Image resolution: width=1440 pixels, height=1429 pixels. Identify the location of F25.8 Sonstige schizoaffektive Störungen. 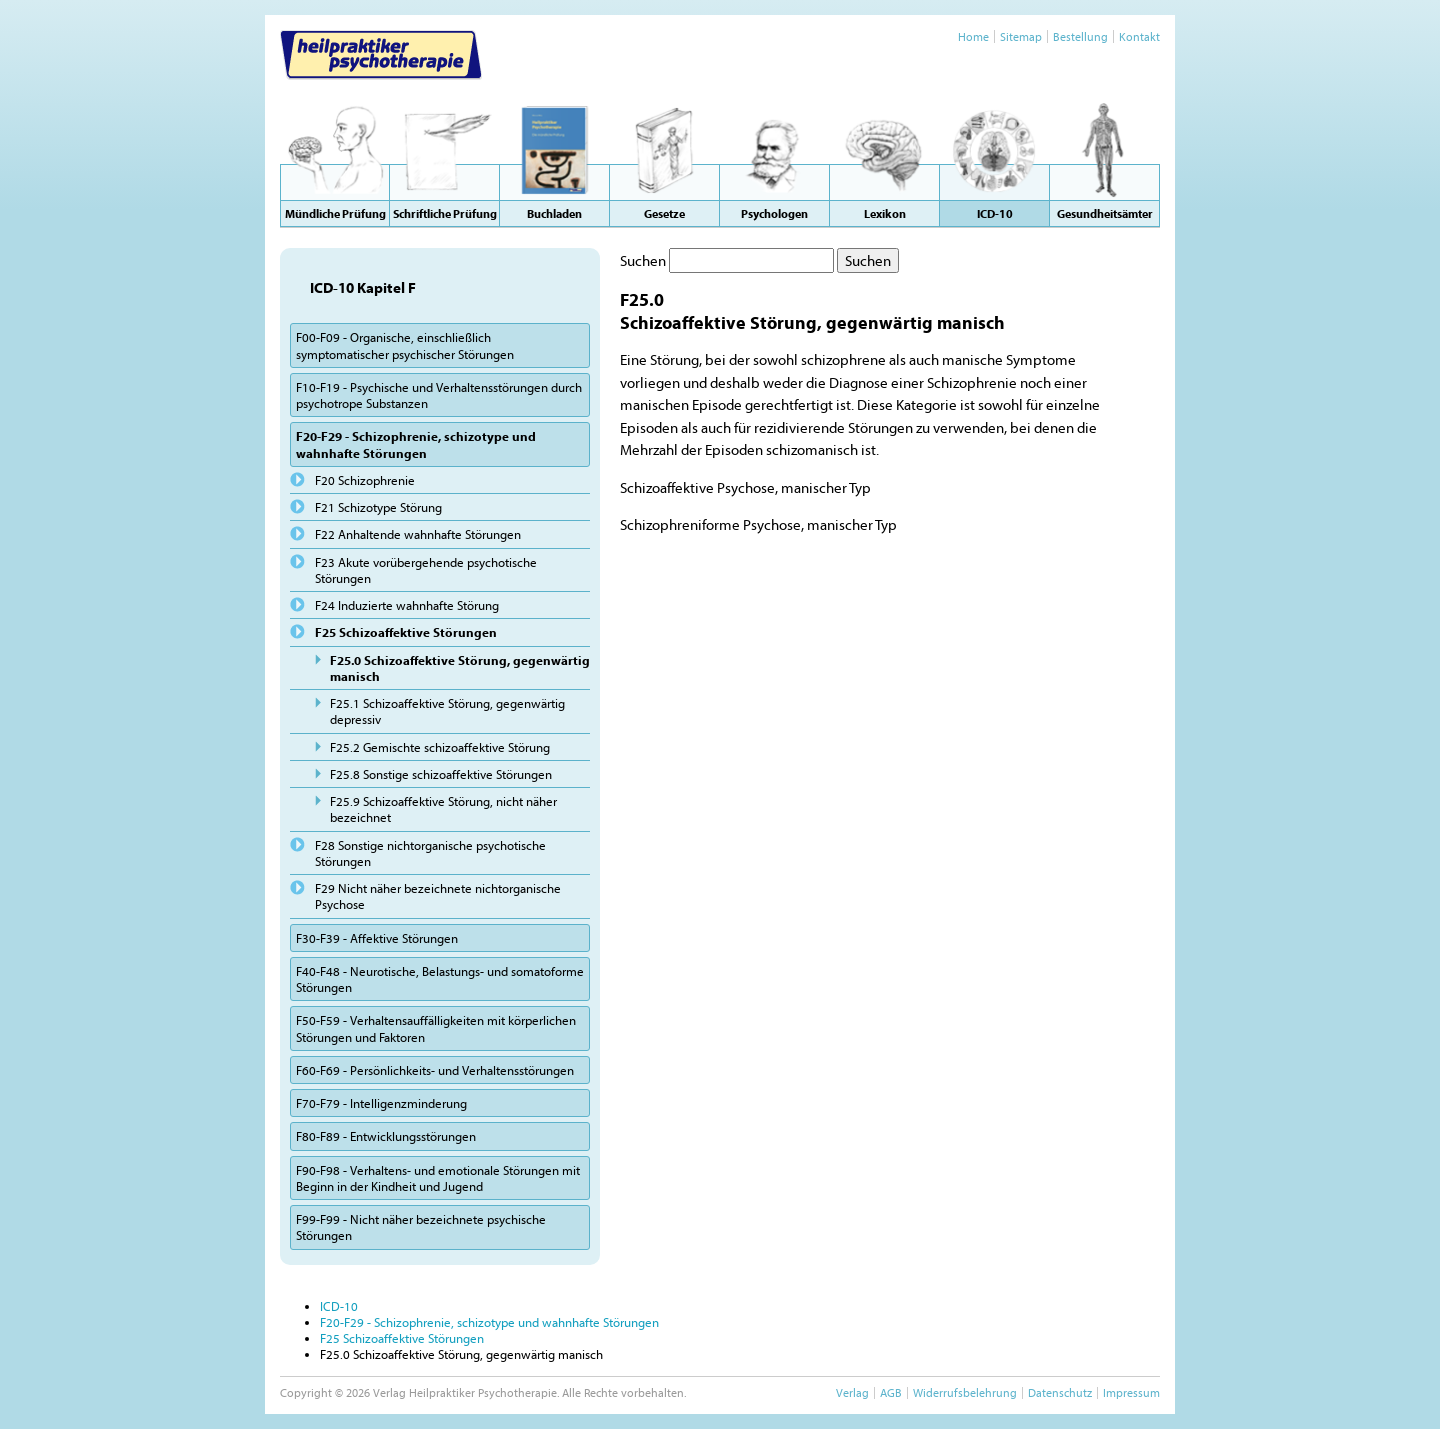
(441, 774).